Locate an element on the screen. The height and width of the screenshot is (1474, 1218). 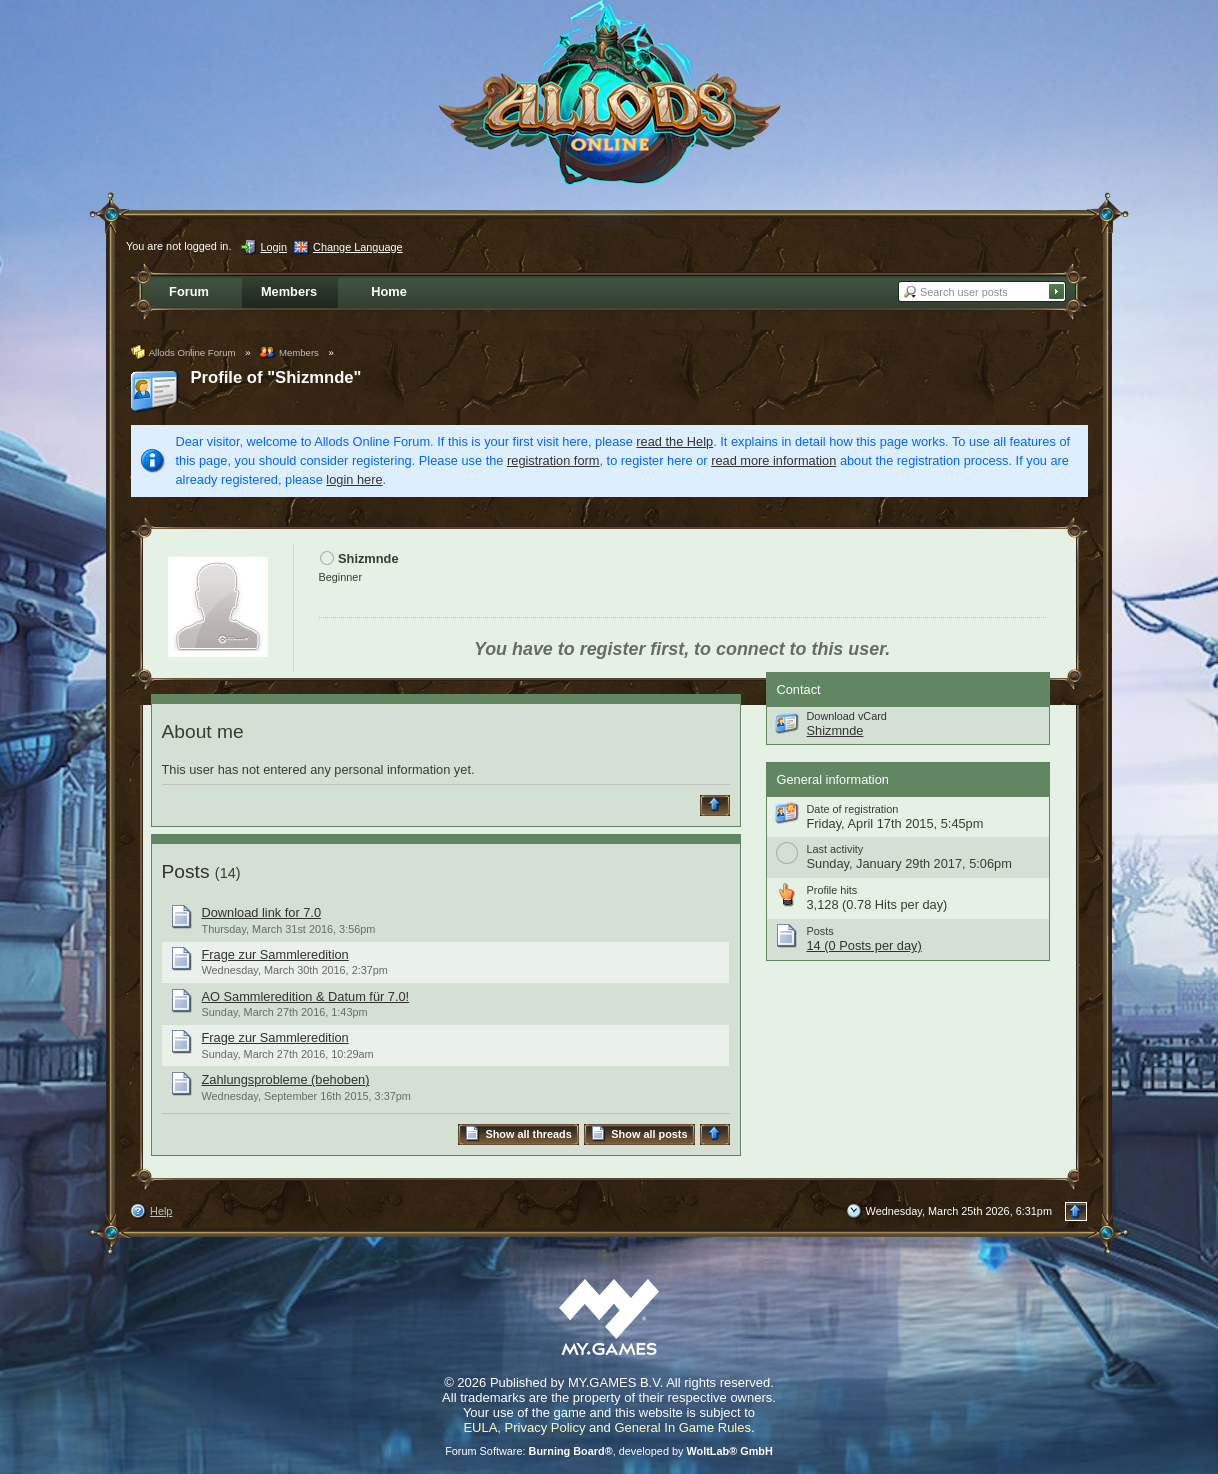
14 (0 Posts per day) is located at coordinates (864, 945).